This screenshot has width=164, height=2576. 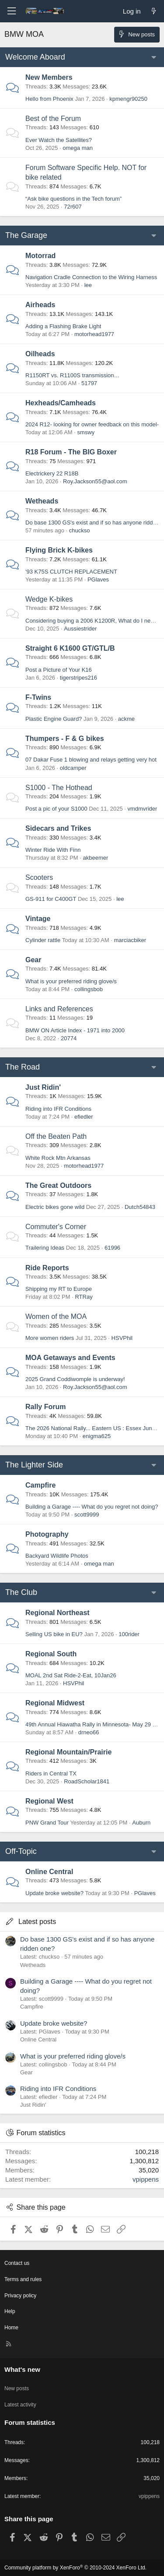 I want to click on Rally Forum, so click(x=45, y=1406).